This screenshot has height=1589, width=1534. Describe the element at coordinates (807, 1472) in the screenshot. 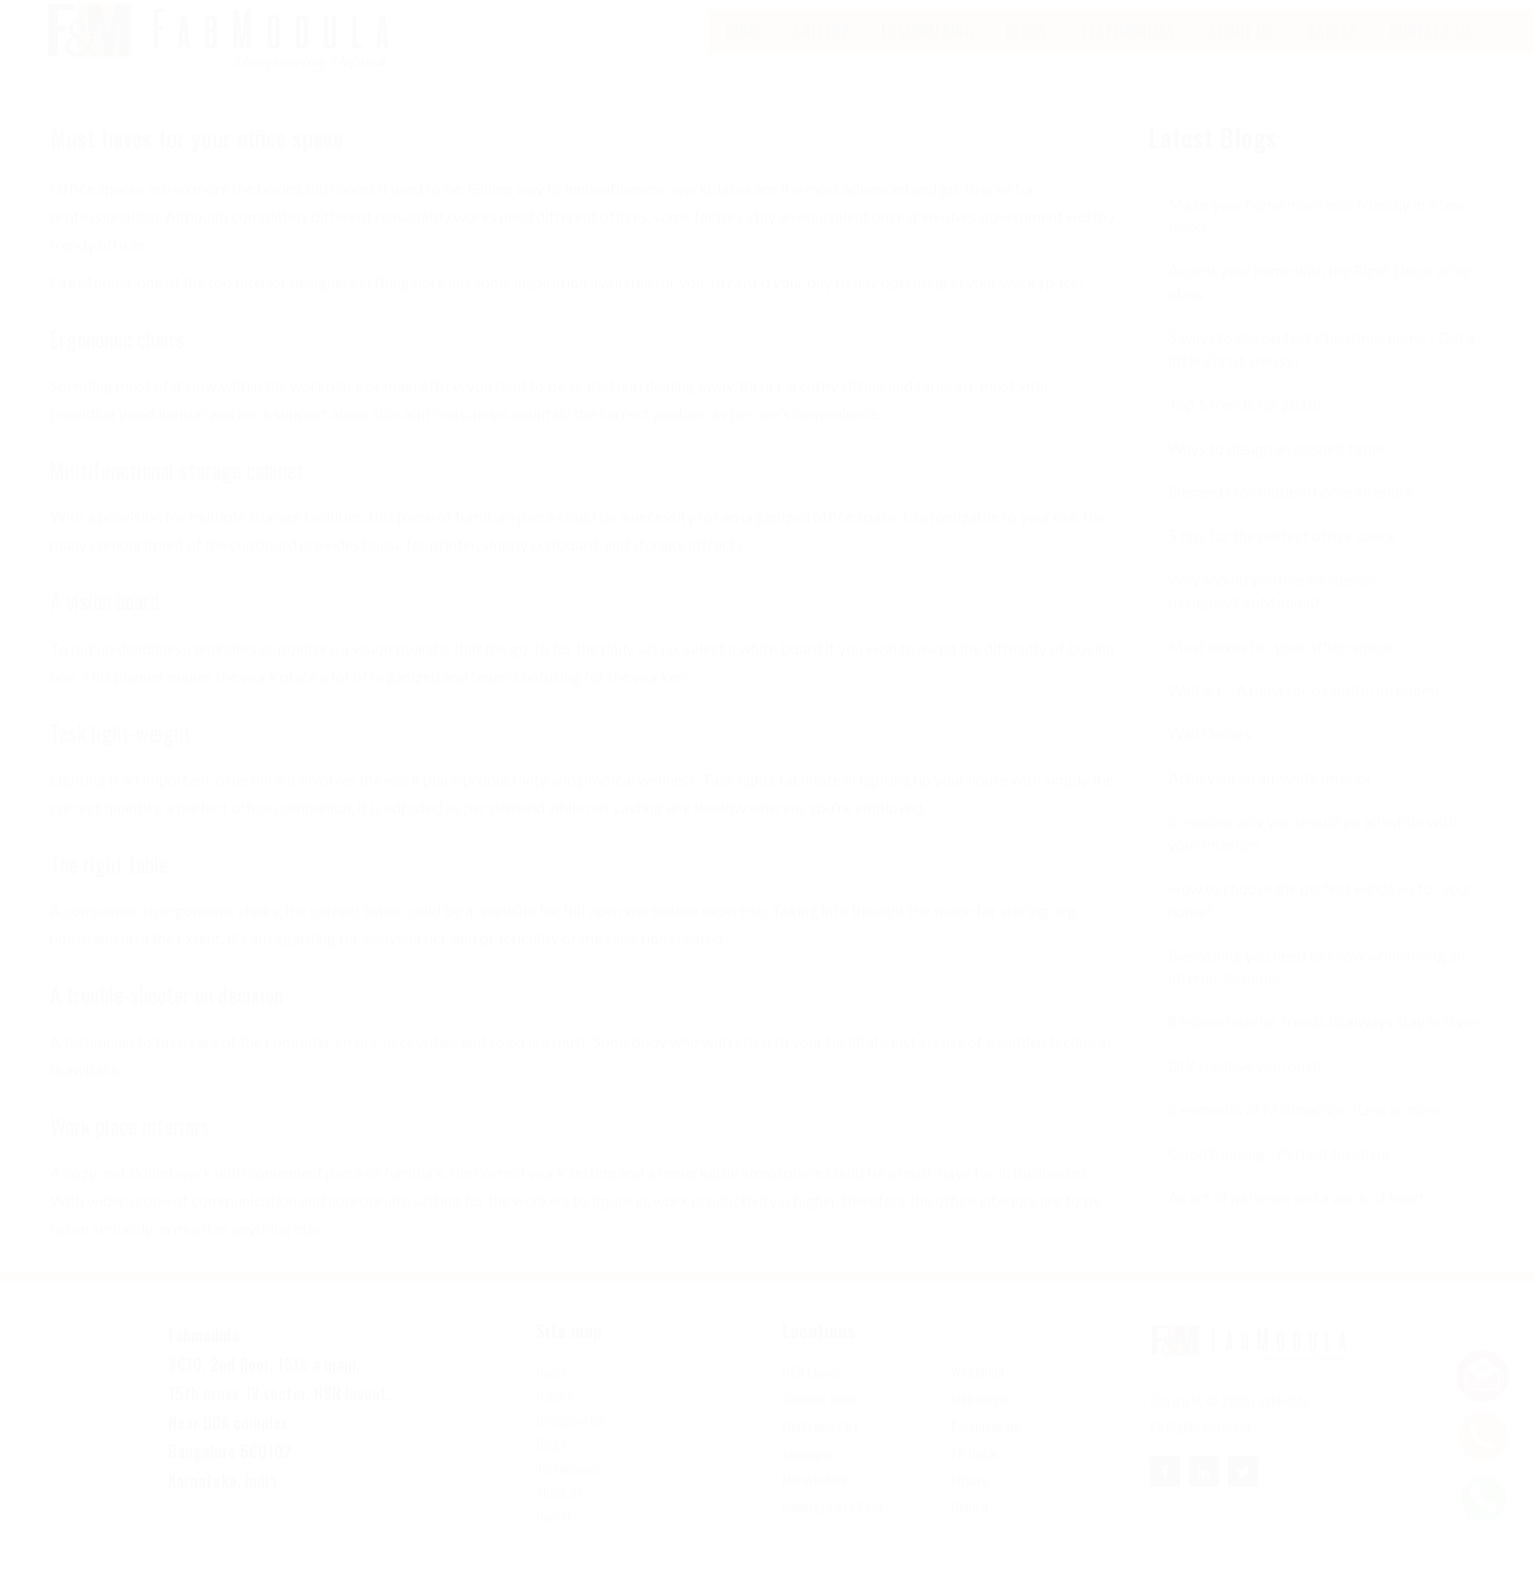

I see `Jayanagar` at that location.